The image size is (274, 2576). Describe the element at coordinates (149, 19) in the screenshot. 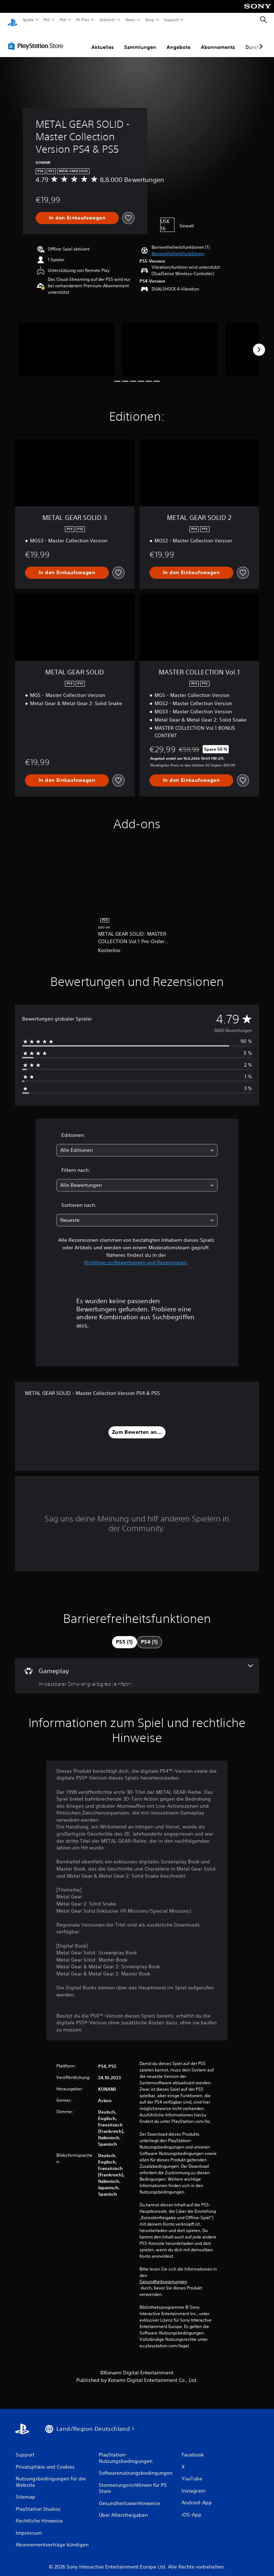

I see `Shop` at that location.